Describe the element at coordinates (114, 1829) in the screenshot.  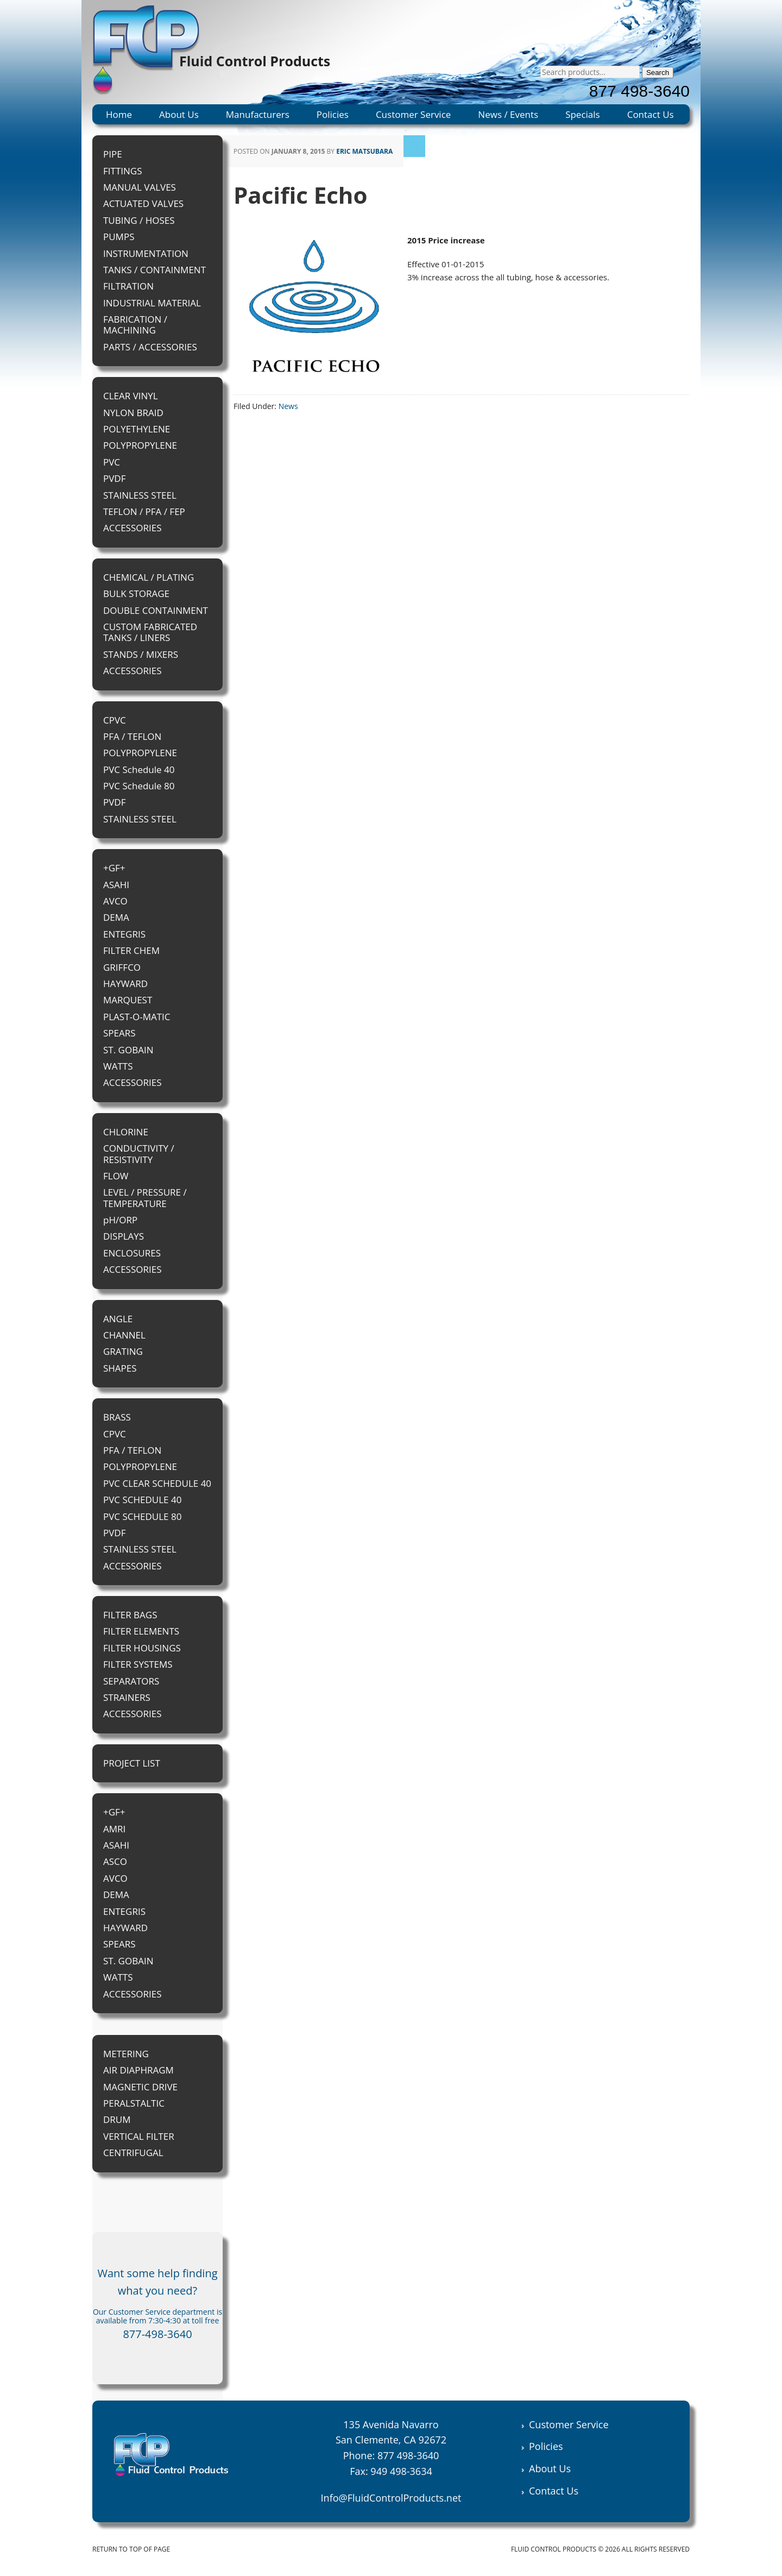
I see `AMRI` at that location.